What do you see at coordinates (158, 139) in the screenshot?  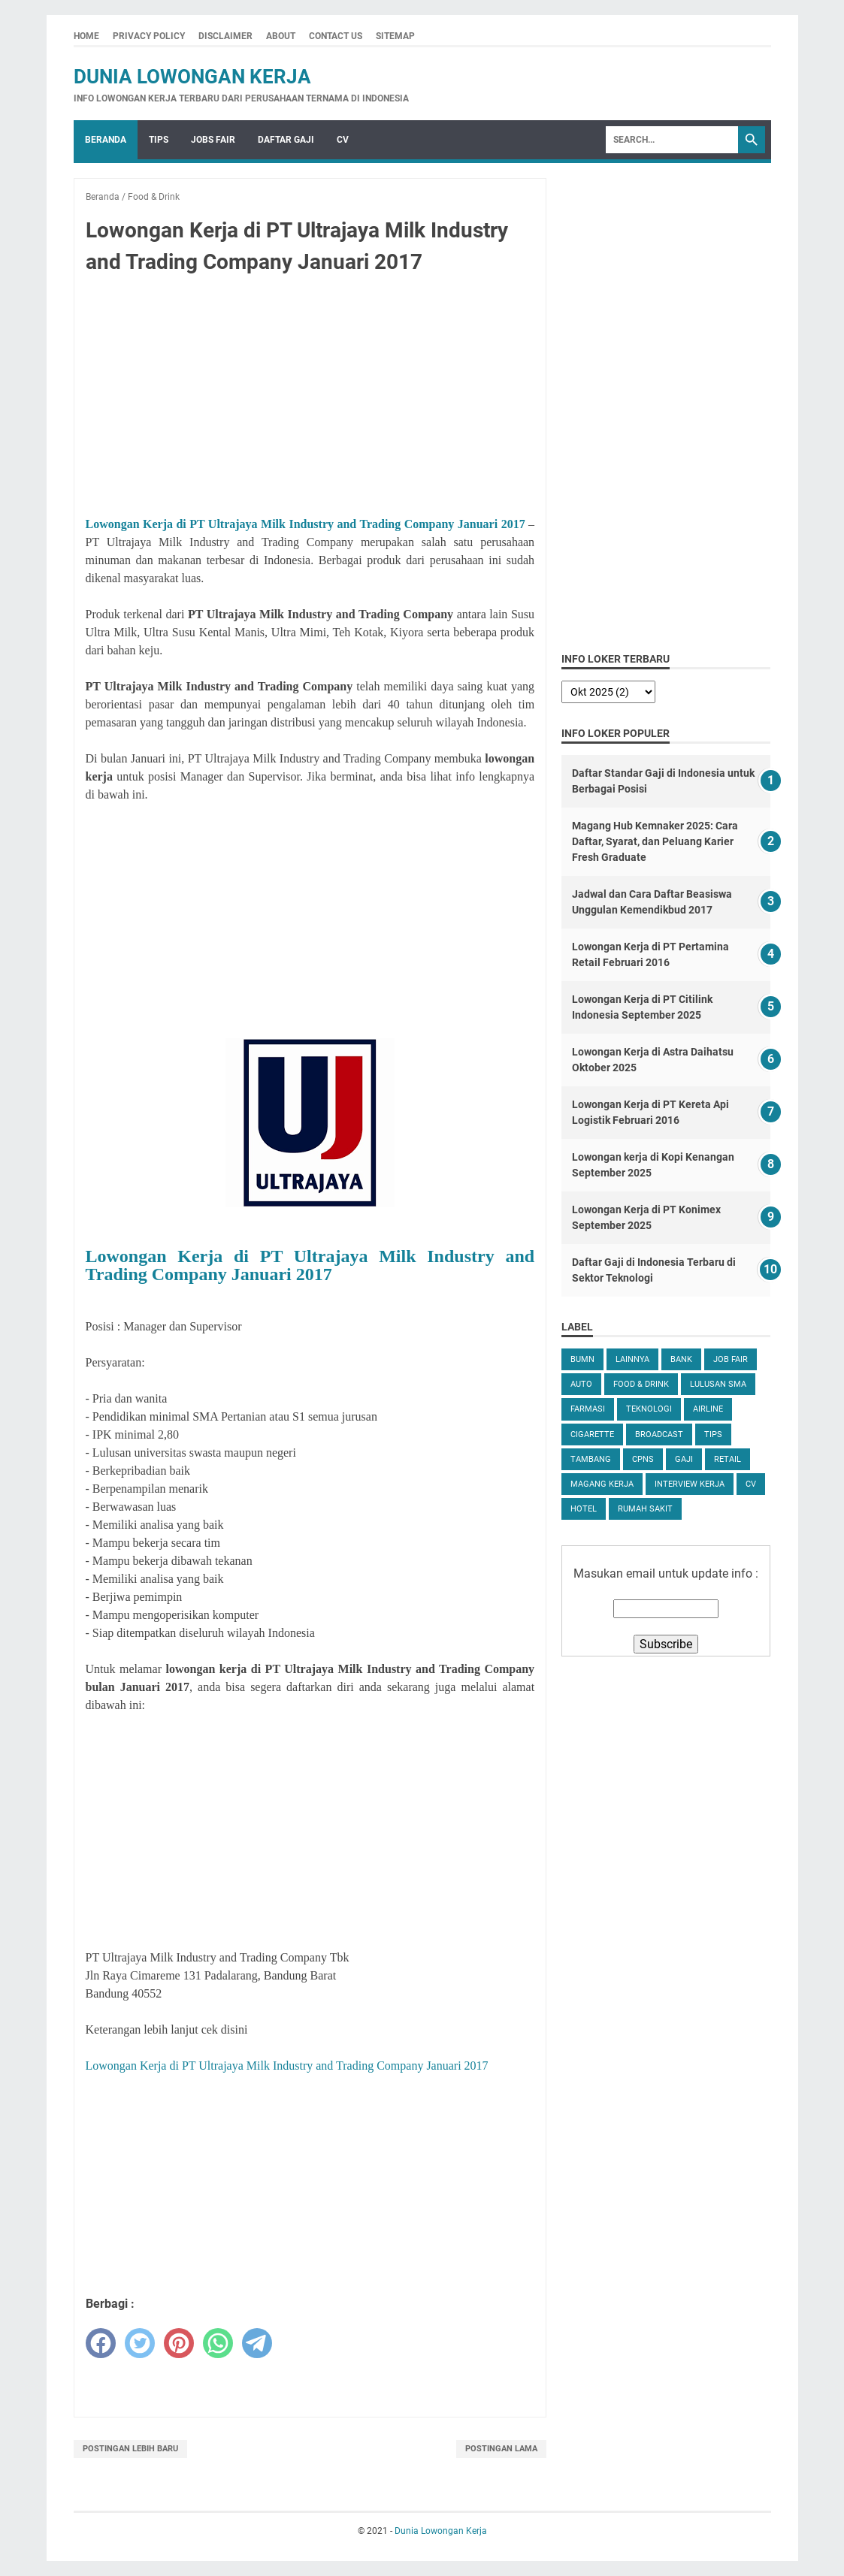 I see `Tips` at bounding box center [158, 139].